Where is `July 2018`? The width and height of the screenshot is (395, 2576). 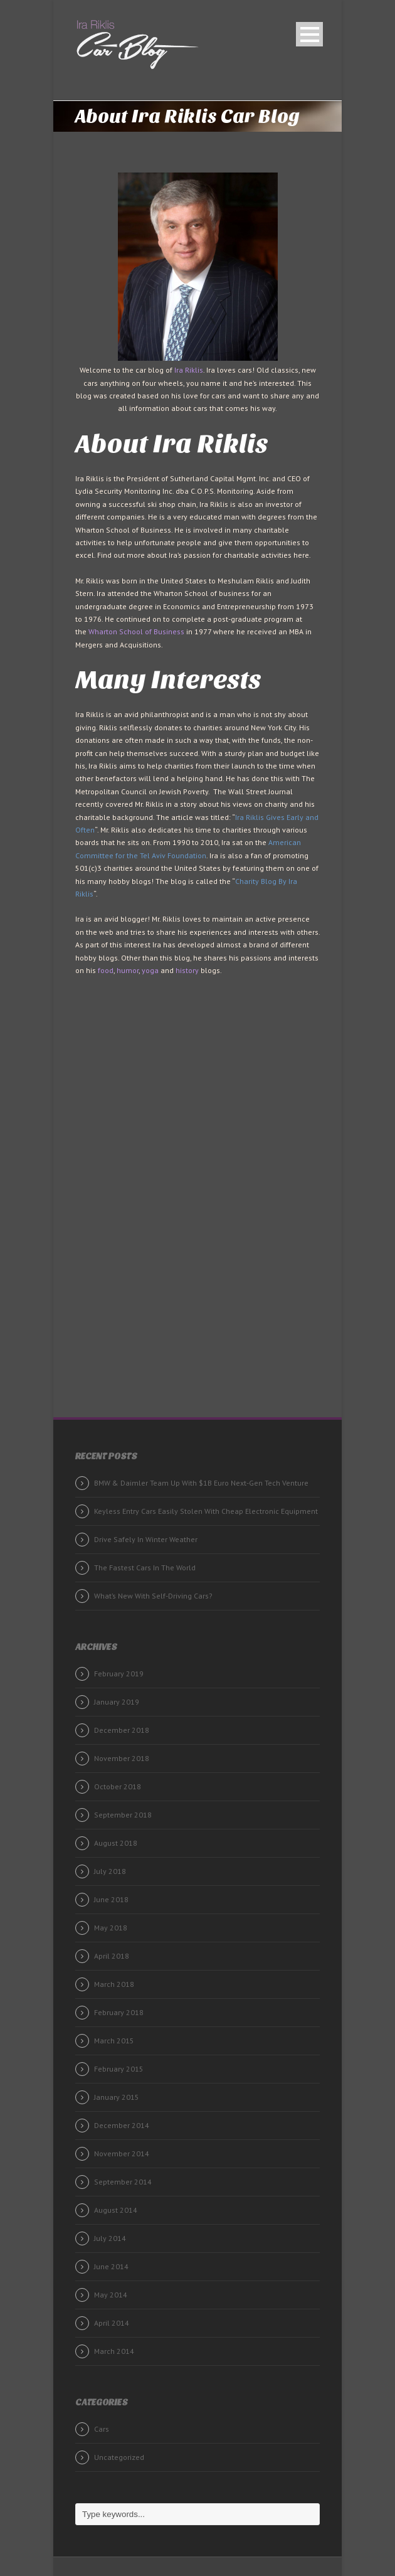
July 2018 is located at coordinates (110, 1871).